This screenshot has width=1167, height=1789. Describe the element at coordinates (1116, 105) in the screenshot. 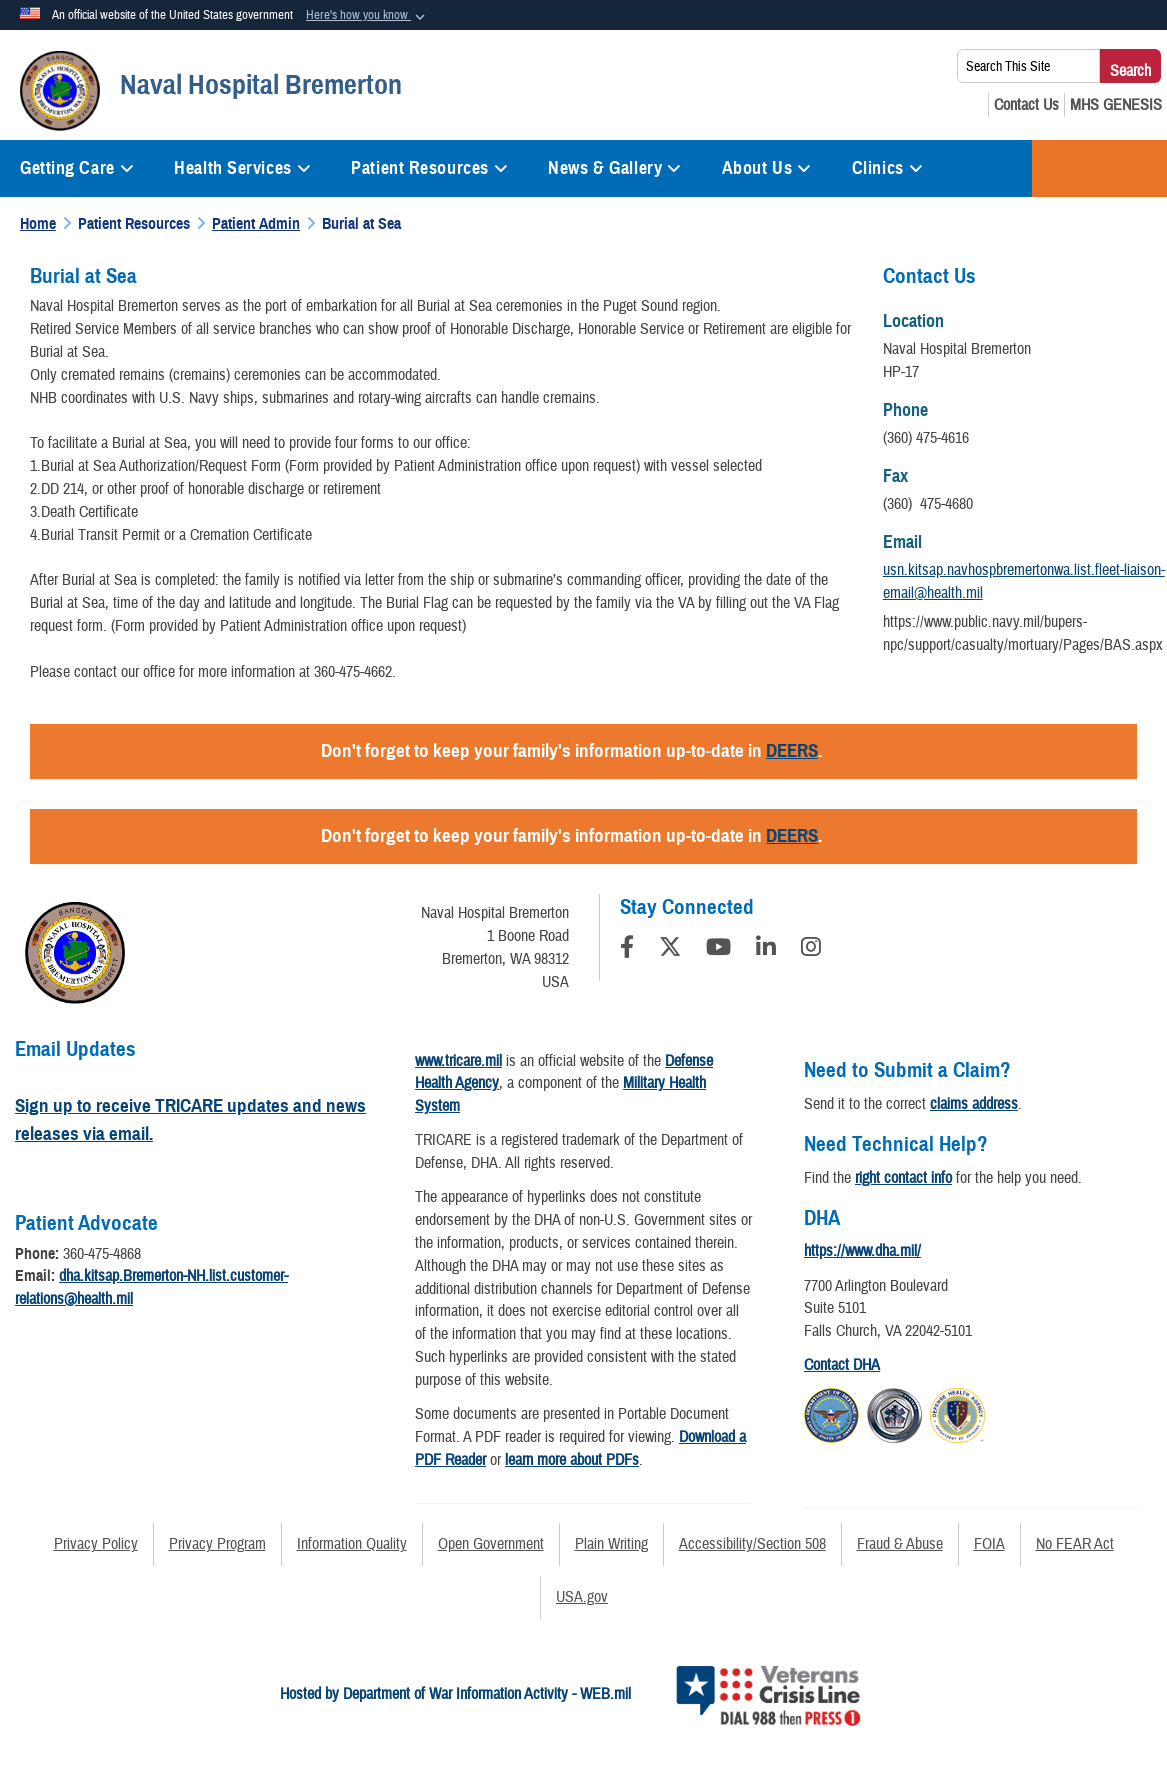

I see `[MHS GENESIS opens in a new window]` at that location.